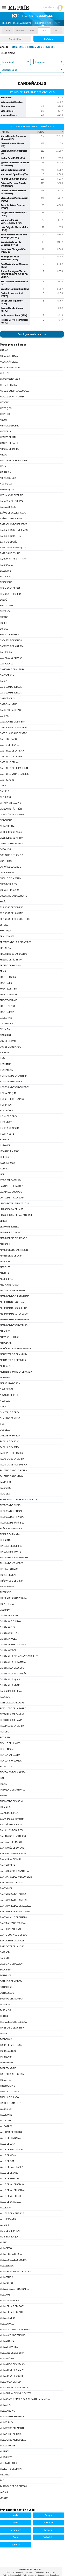 The width and height of the screenshot is (64, 2576). Describe the element at coordinates (5, 1952) in the screenshot. I see `SARRACÍN` at that location.